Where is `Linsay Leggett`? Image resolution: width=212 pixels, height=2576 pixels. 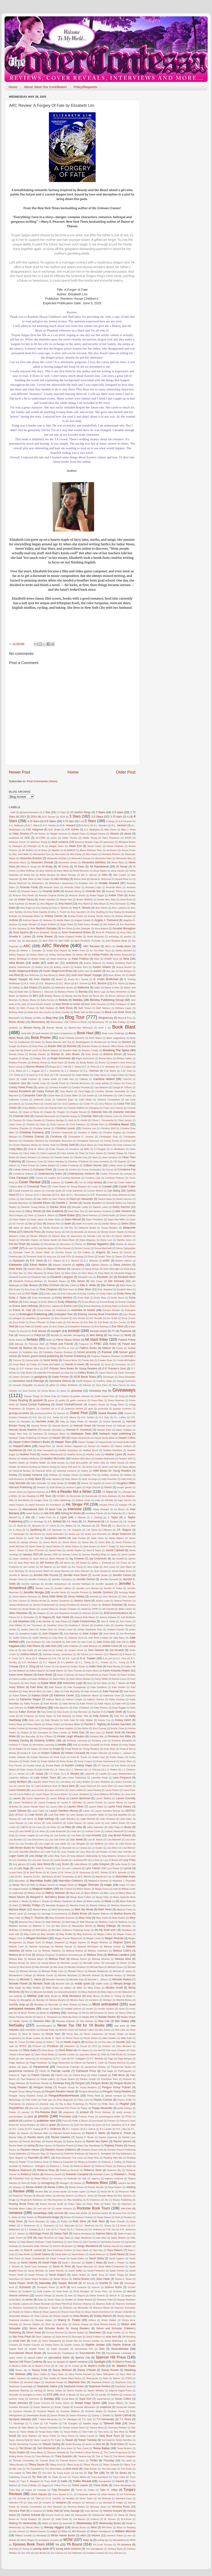
Linsay Leggett is located at coordinates (26, 1835).